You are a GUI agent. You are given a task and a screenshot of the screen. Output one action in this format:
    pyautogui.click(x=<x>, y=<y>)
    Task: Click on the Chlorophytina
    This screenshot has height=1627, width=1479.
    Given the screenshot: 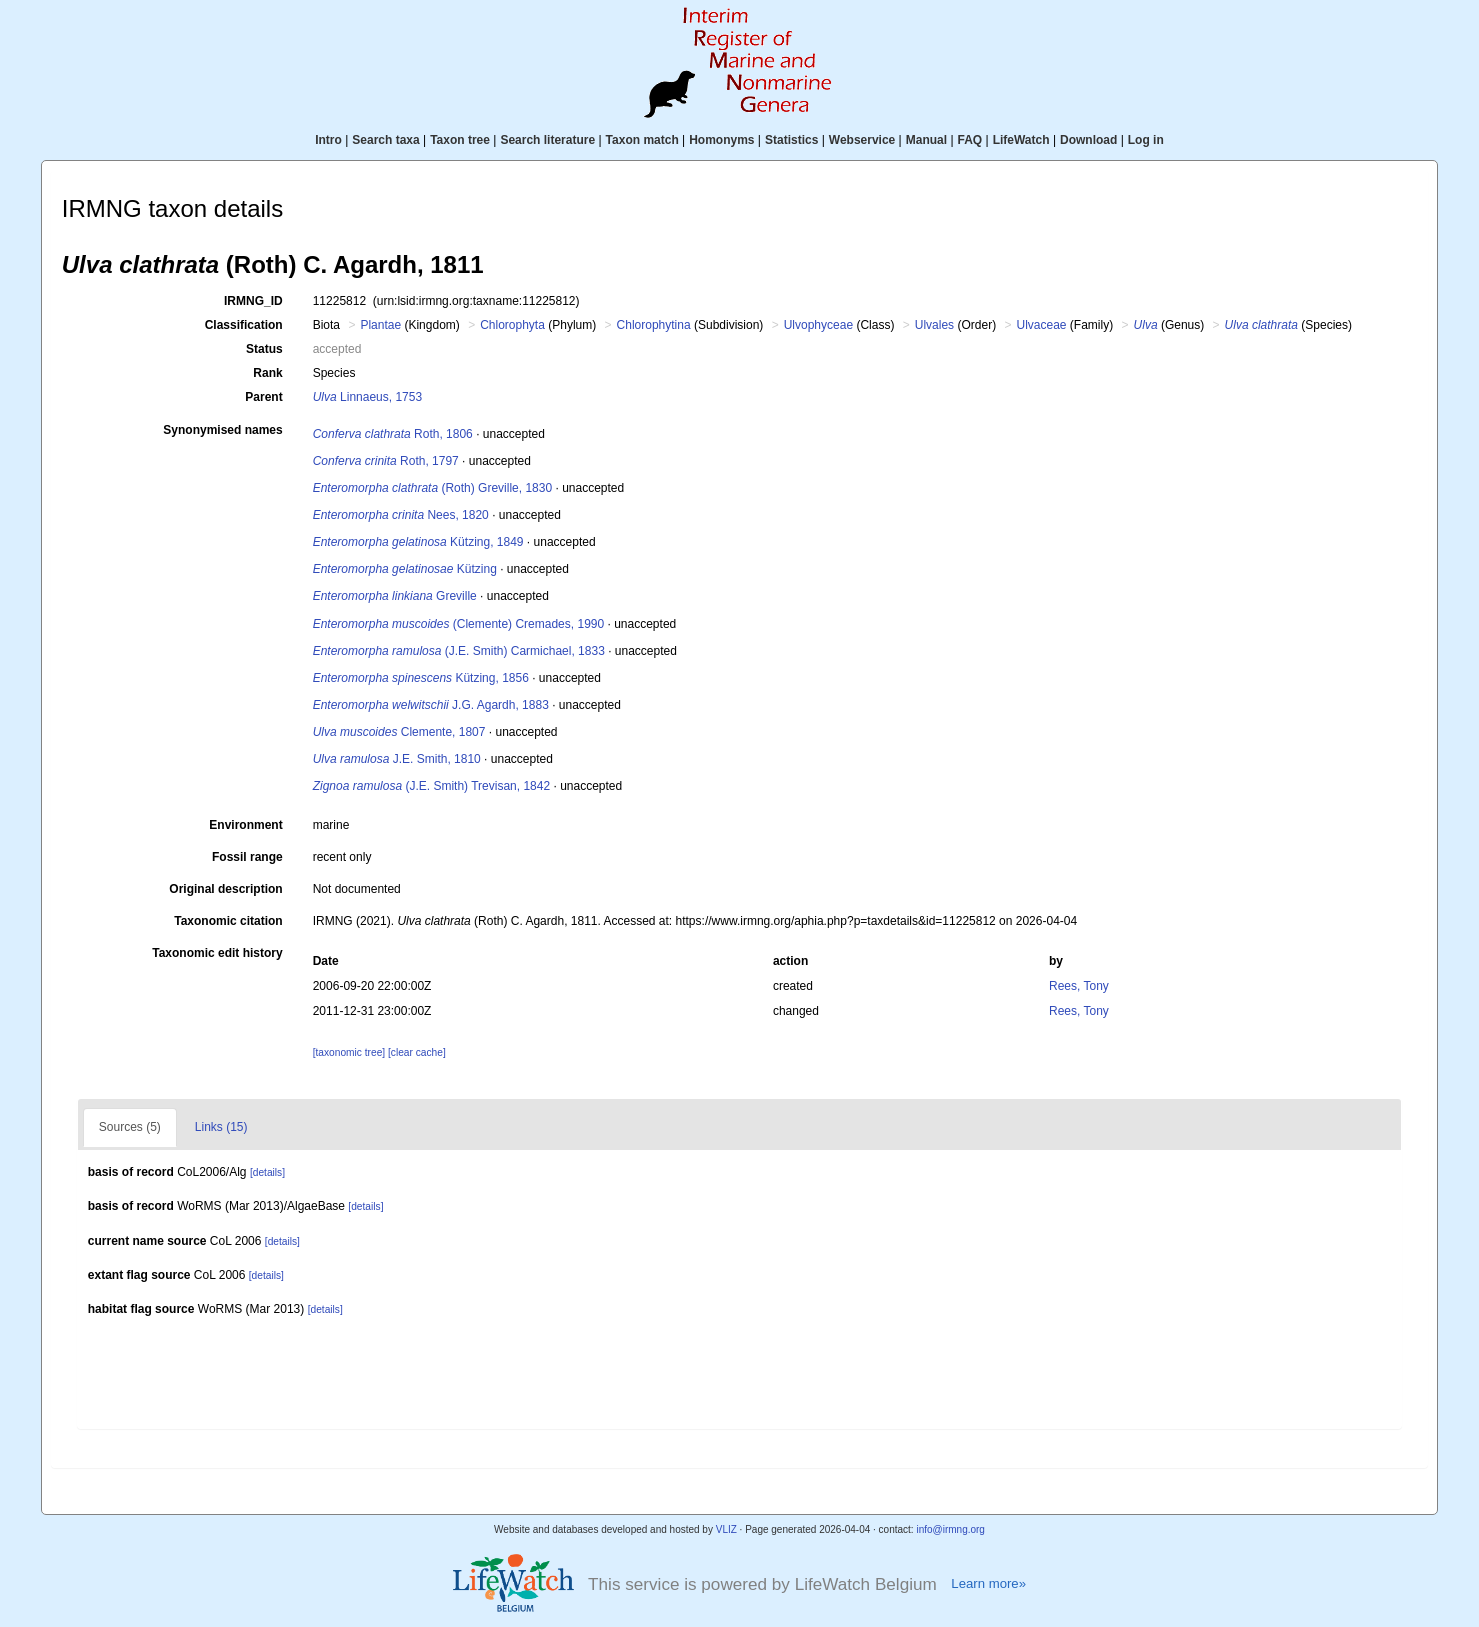 What is the action you would take?
    pyautogui.click(x=654, y=325)
    